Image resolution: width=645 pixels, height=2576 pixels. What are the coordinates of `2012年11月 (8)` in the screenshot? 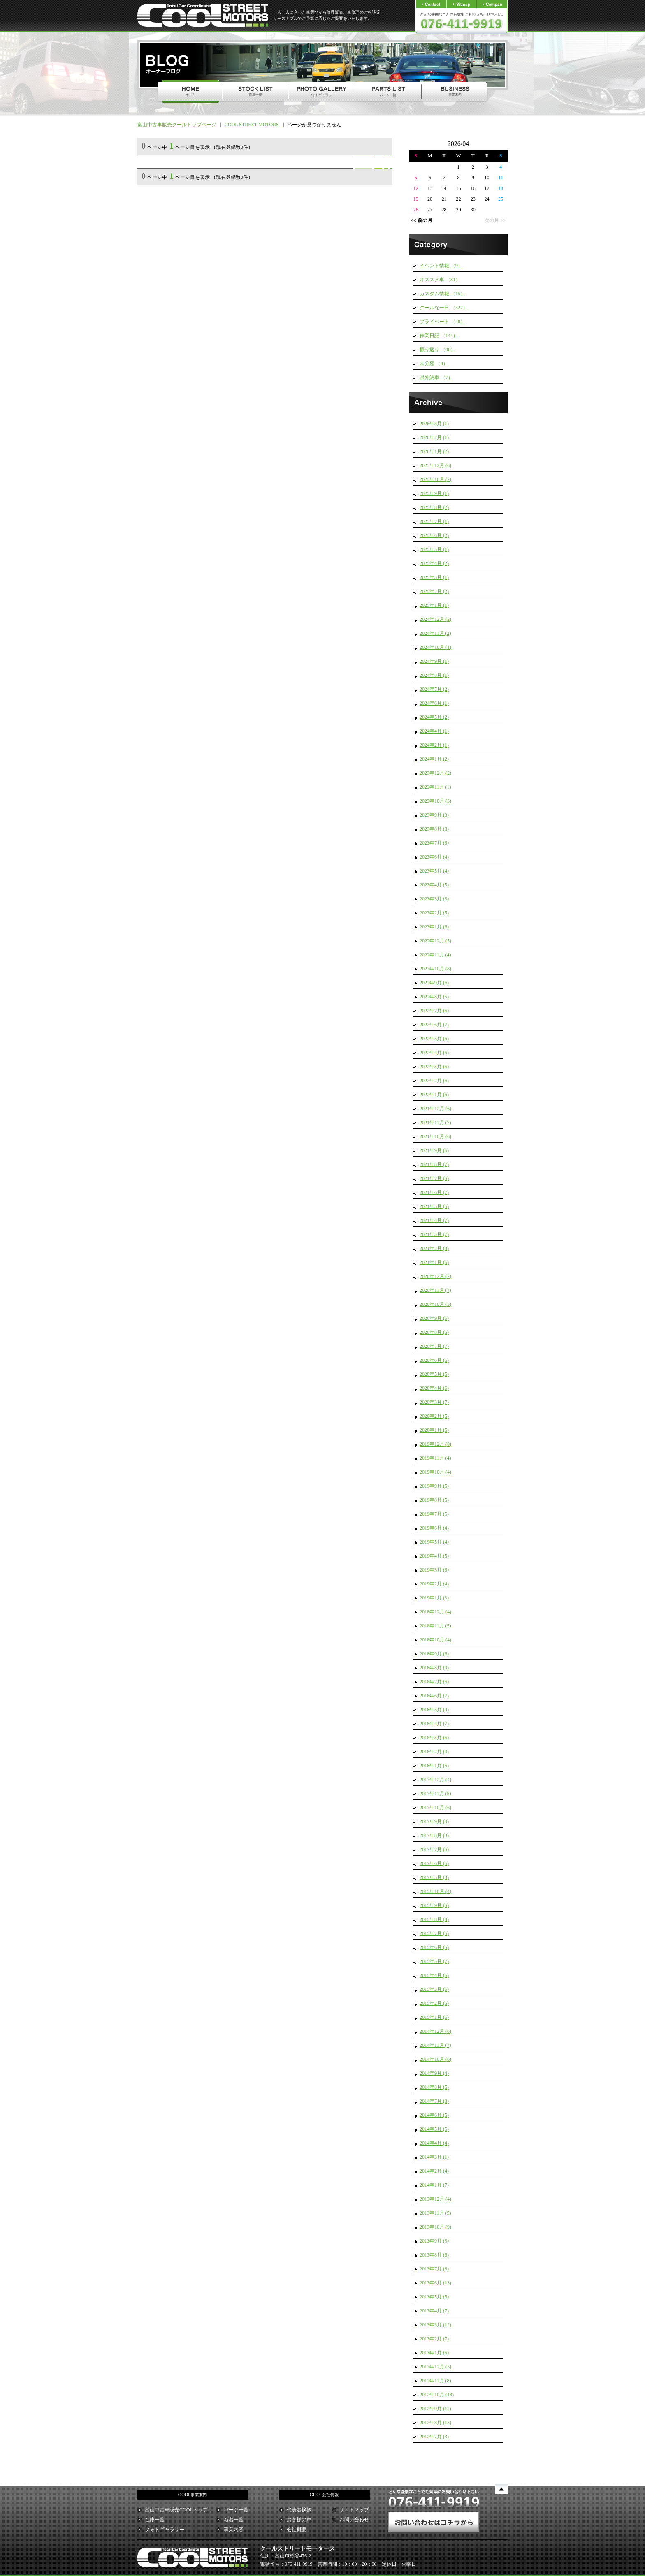 It's located at (435, 2381).